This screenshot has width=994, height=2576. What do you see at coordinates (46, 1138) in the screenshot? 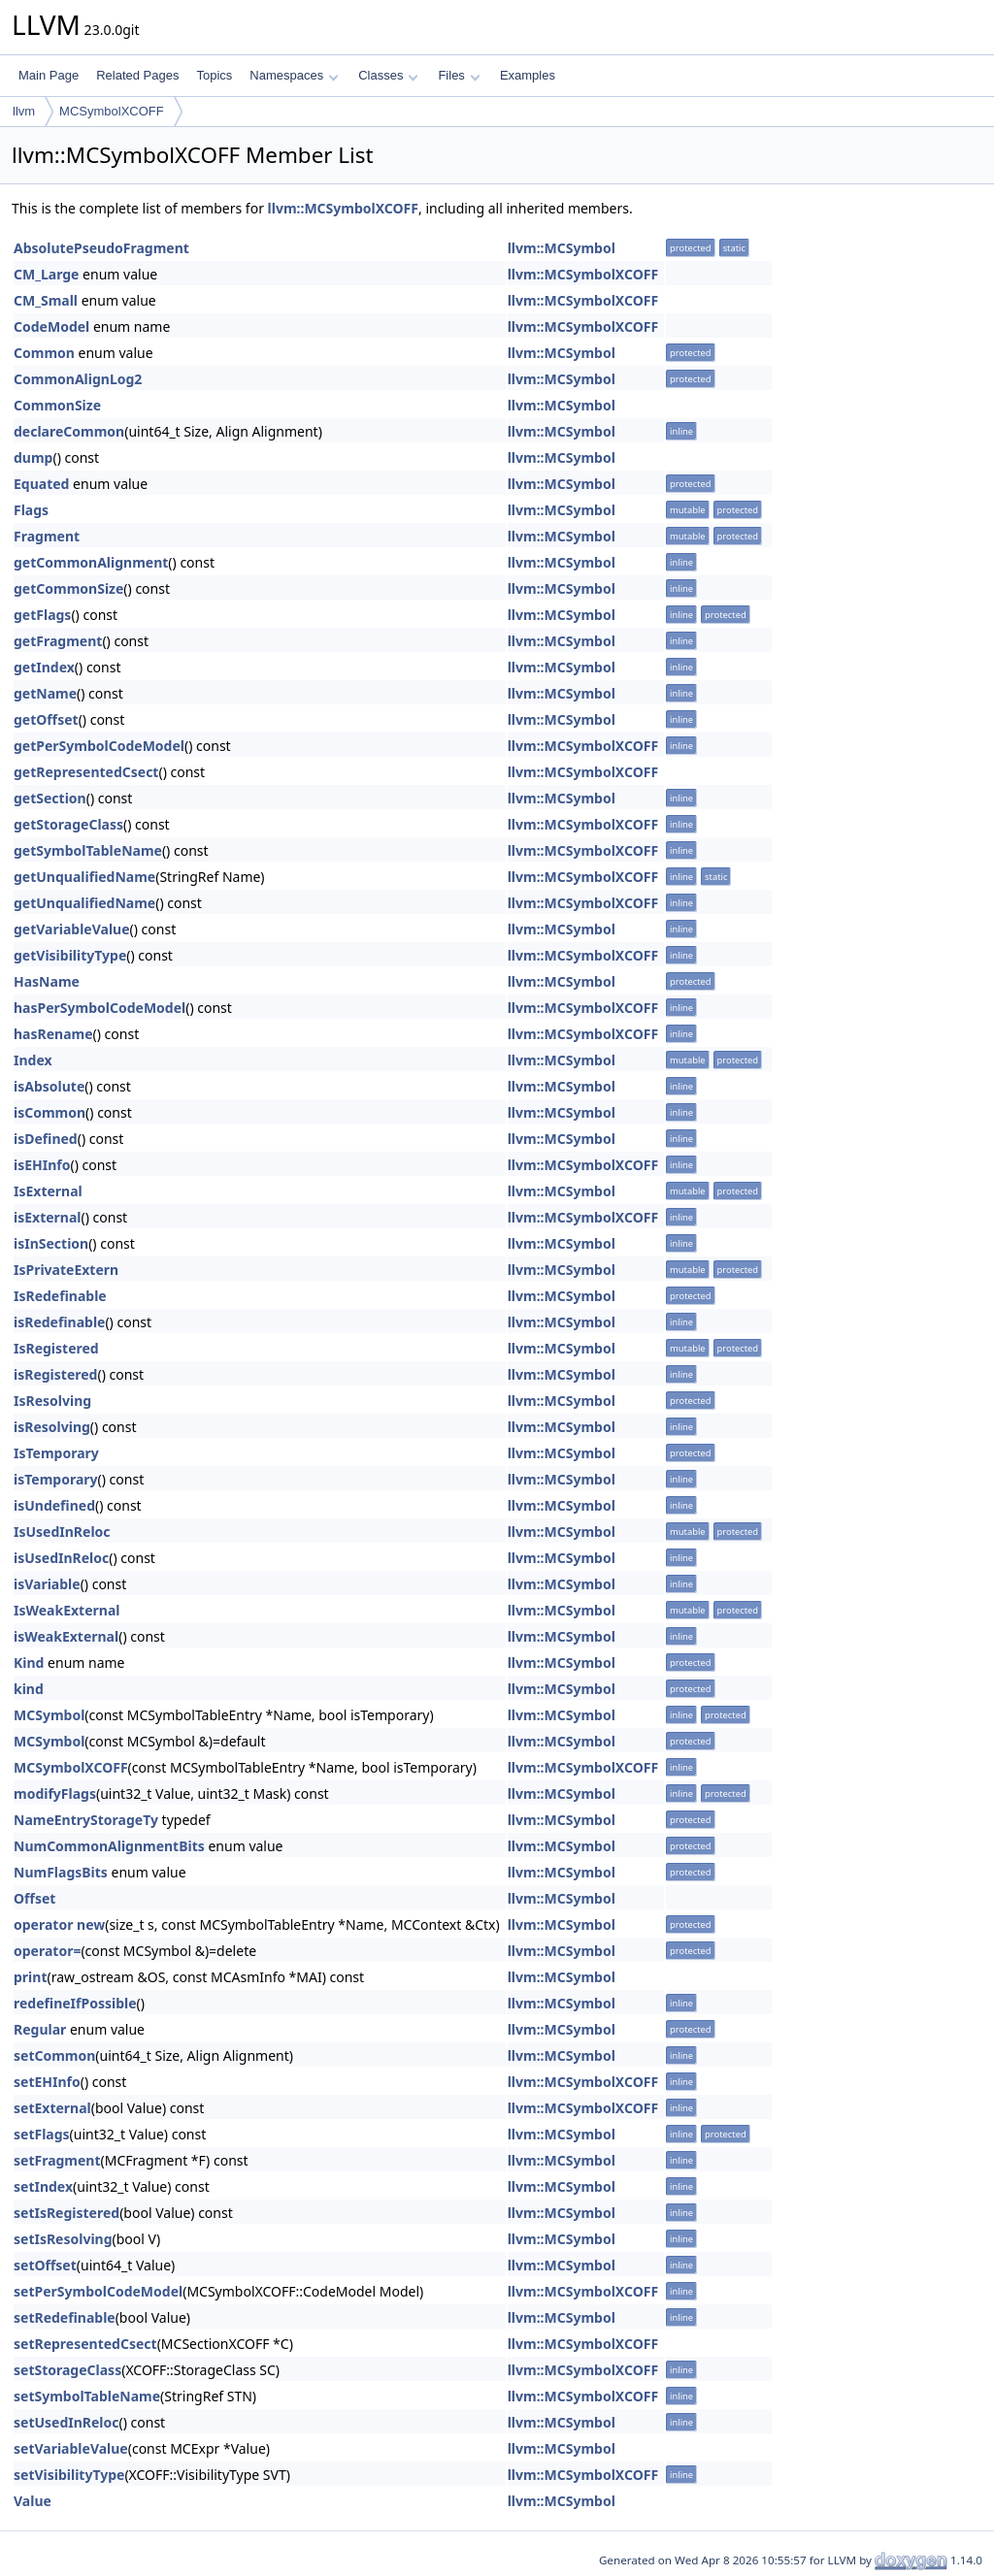
I see `isDefined` at bounding box center [46, 1138].